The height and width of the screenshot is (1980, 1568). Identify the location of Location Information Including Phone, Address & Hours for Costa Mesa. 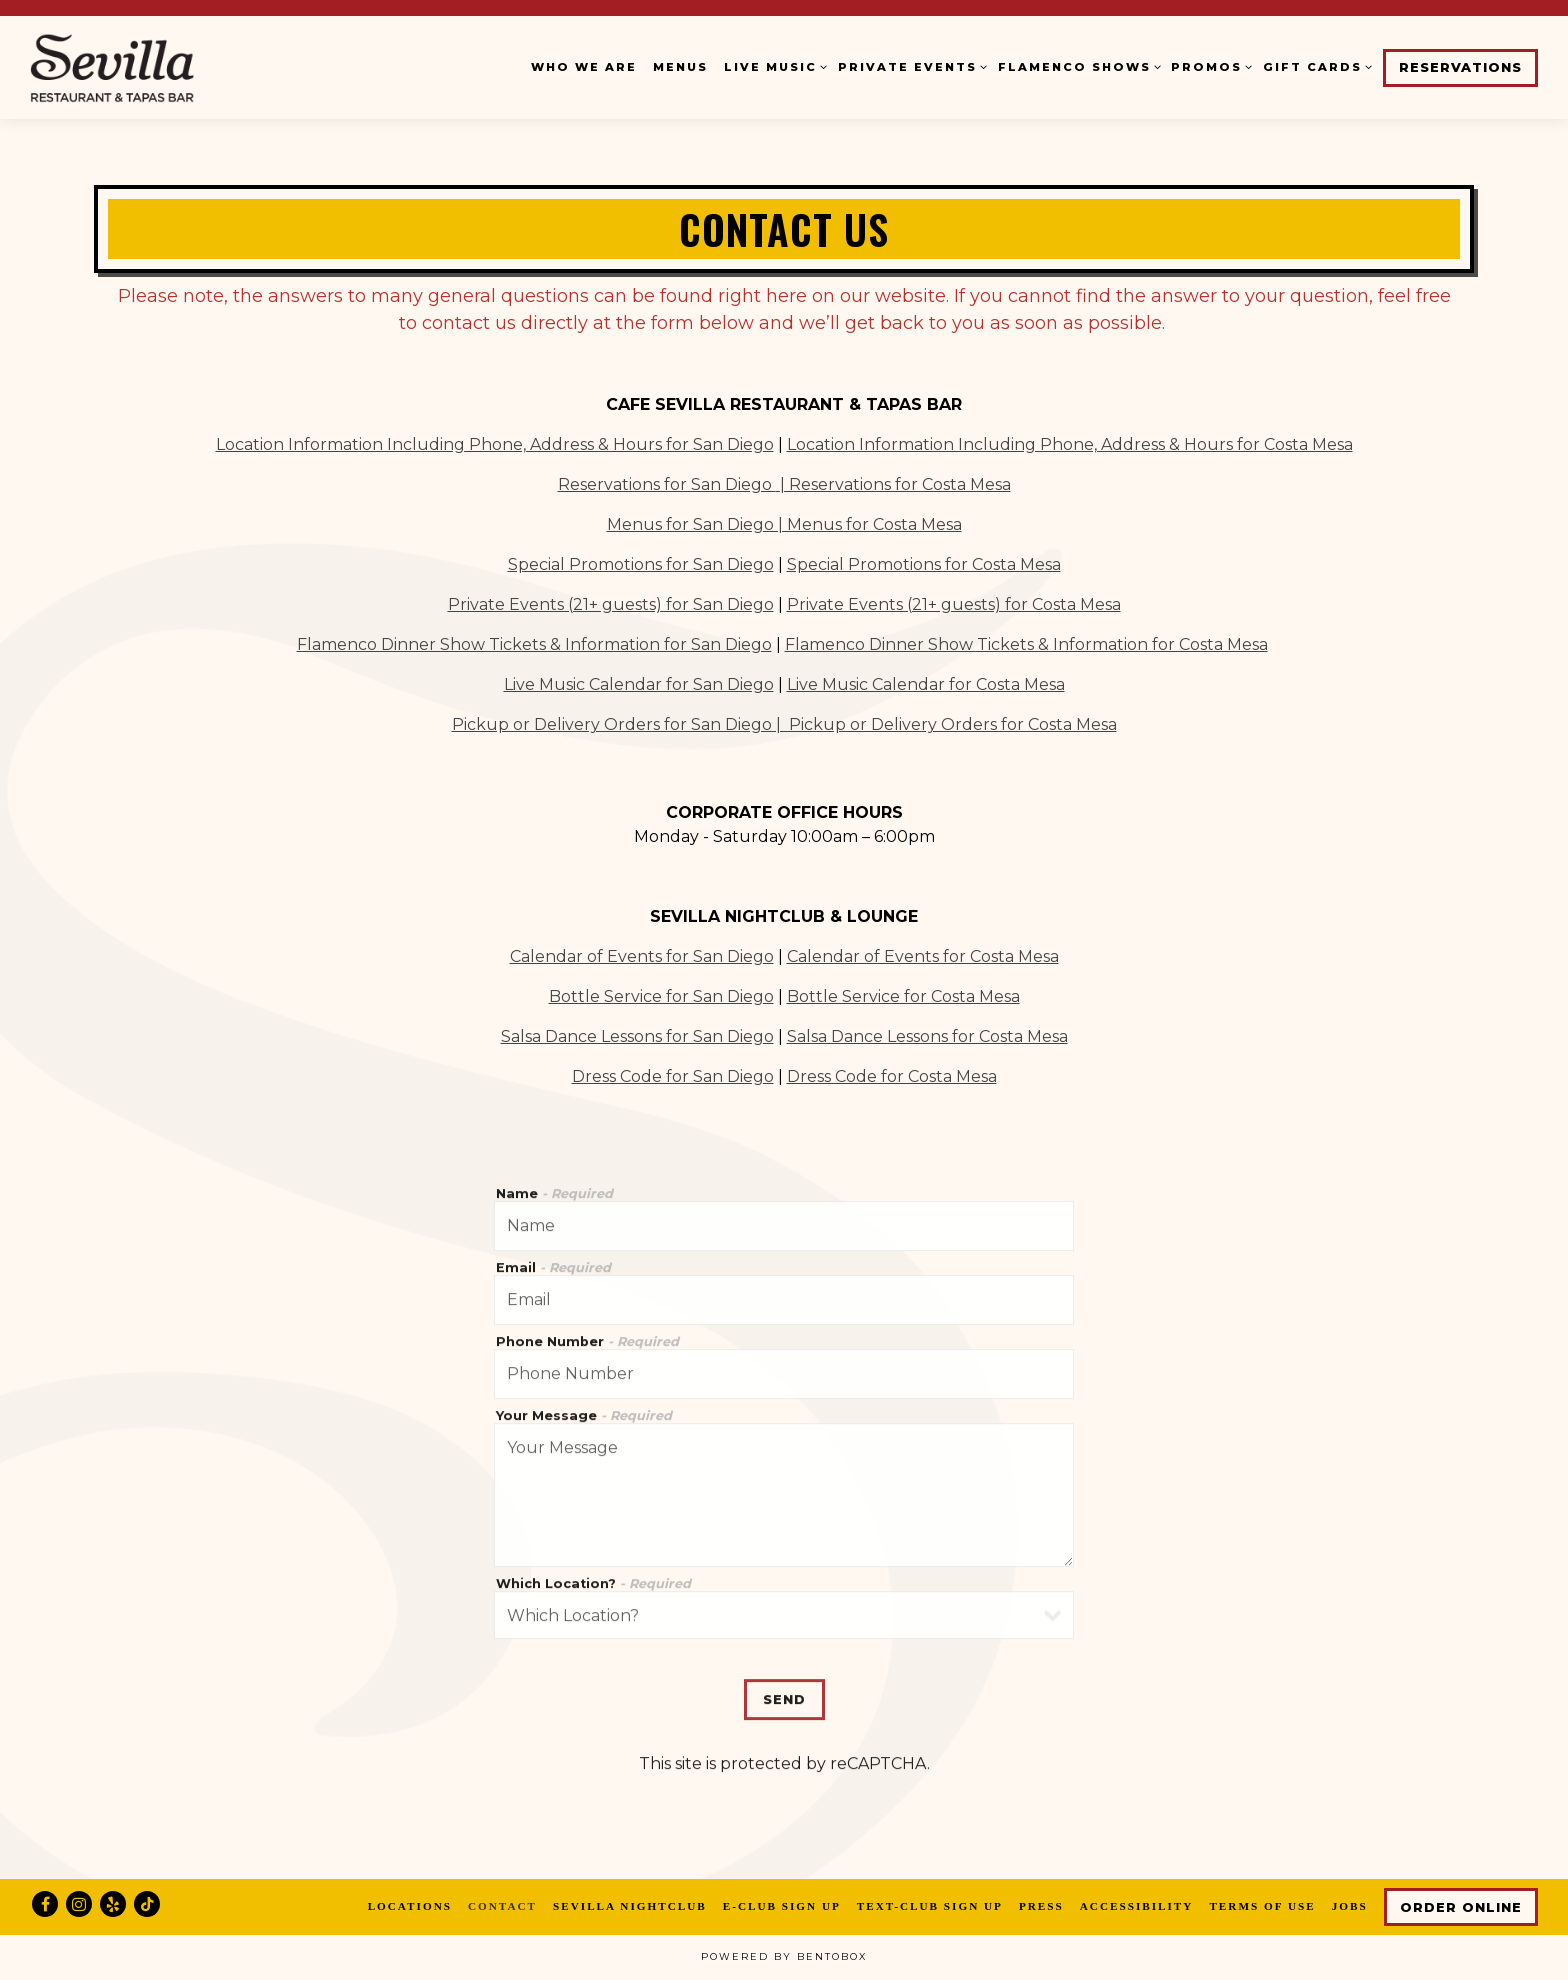
(1070, 442).